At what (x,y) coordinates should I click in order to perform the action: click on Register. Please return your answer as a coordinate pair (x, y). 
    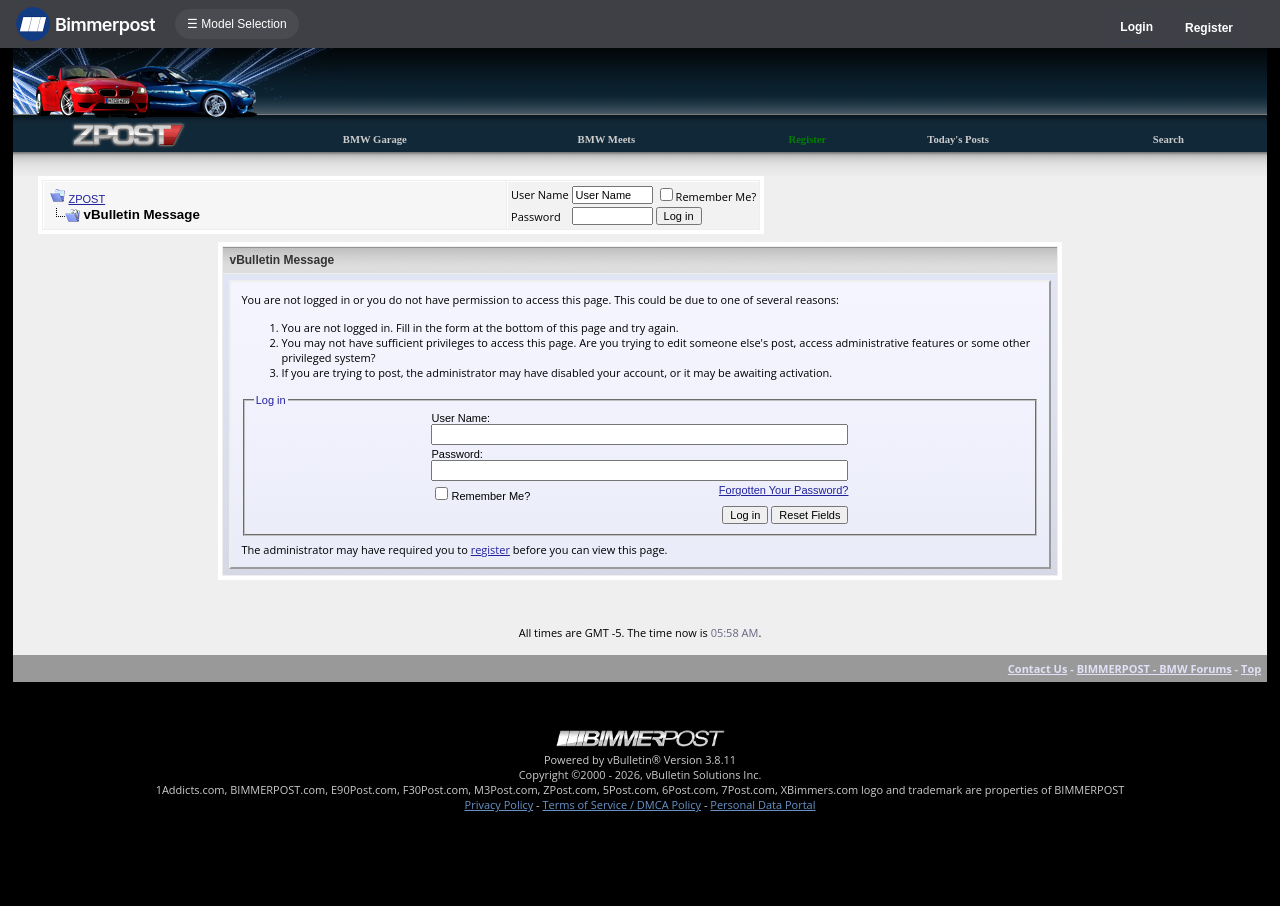
    Looking at the image, I should click on (1209, 28).